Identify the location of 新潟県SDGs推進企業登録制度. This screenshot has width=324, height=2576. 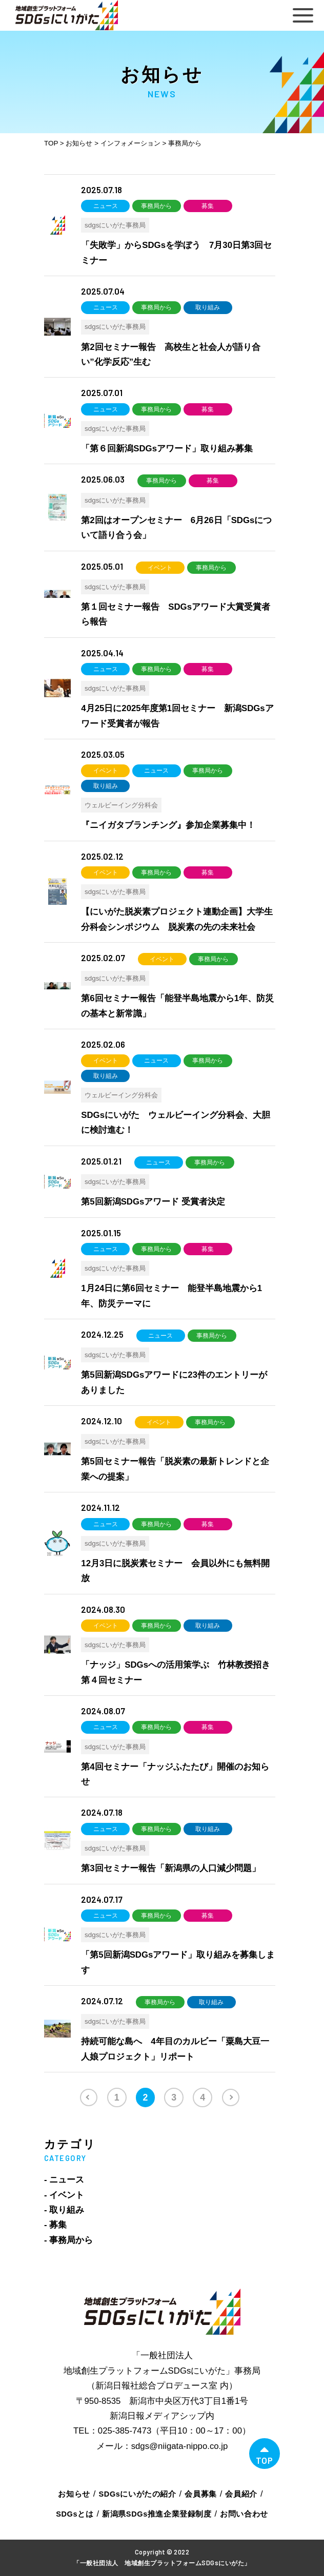
(156, 2514).